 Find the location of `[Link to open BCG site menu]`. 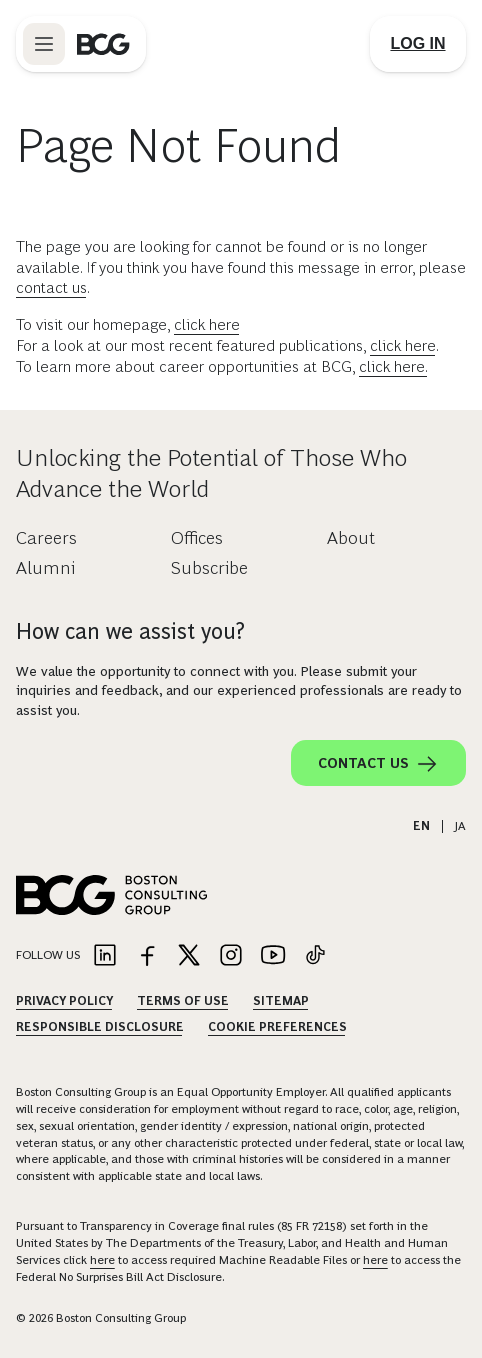

[Link to open BCG site menu] is located at coordinates (44, 44).